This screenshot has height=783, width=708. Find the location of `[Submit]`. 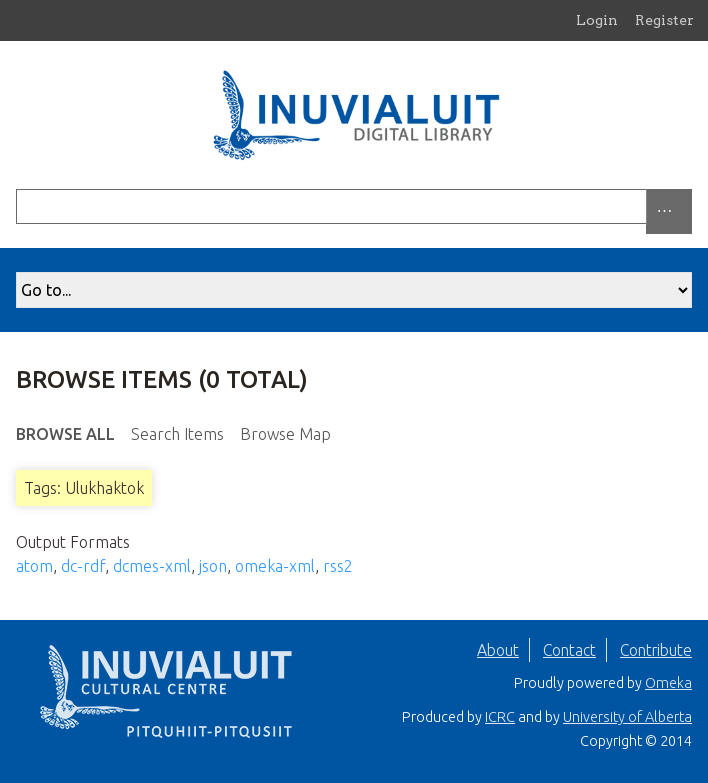

[Submit] is located at coordinates (687, 206).